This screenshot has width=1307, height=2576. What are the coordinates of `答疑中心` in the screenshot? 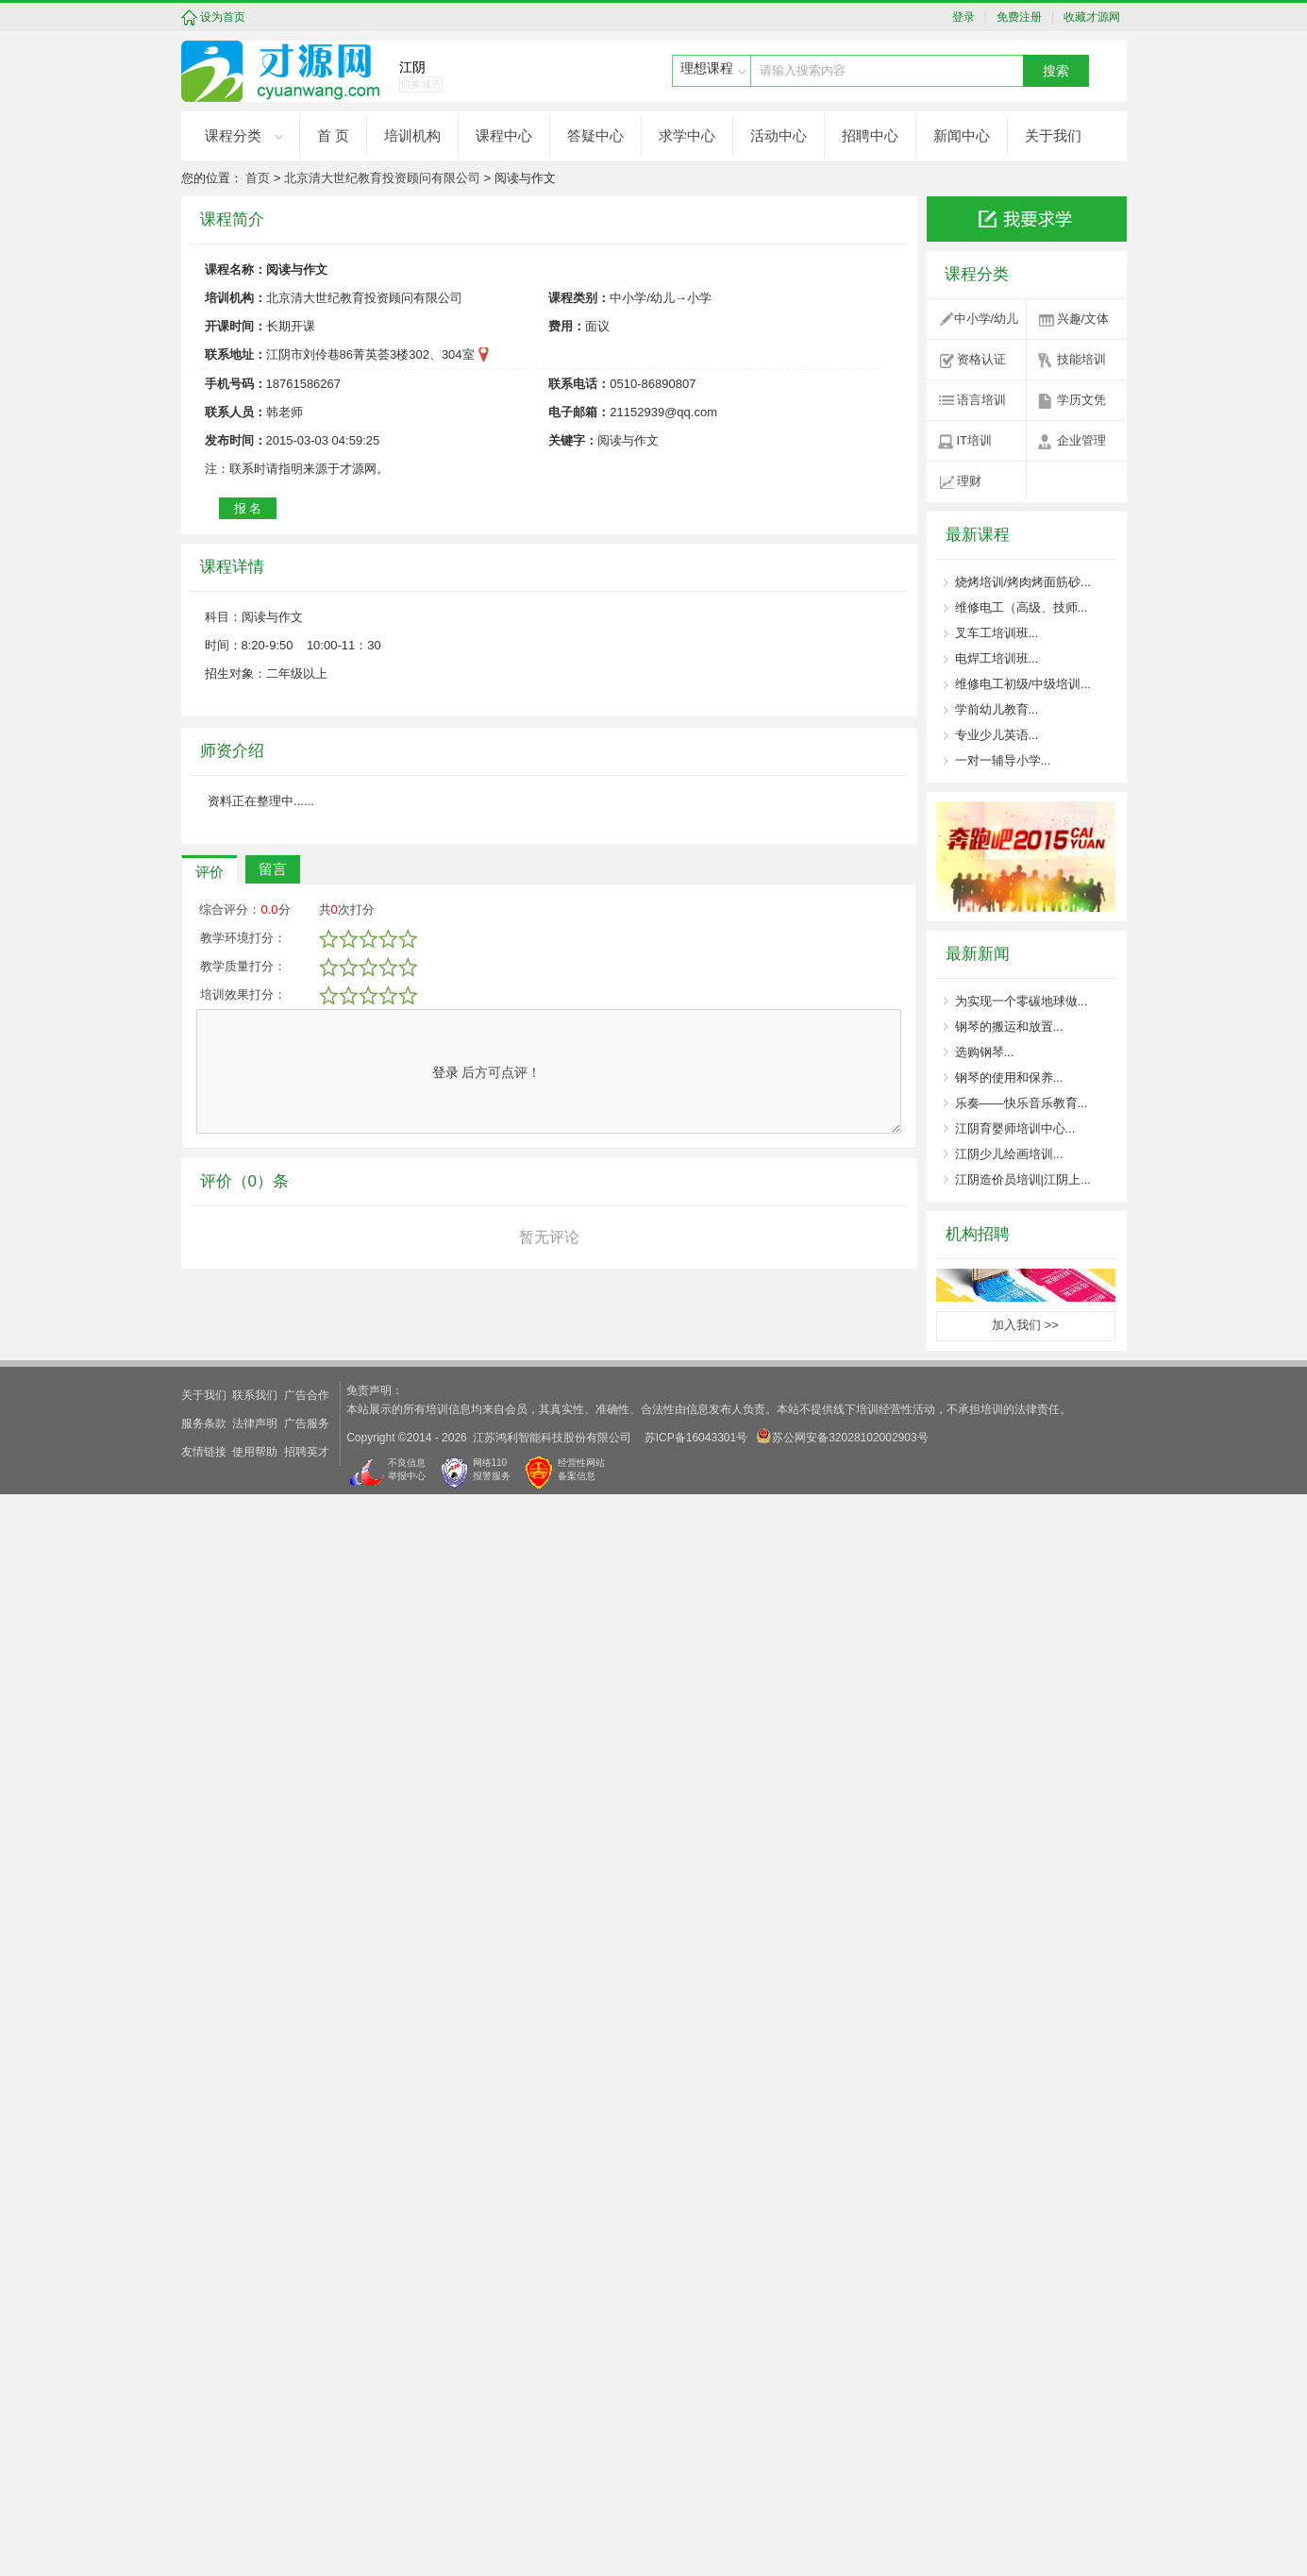 It's located at (595, 135).